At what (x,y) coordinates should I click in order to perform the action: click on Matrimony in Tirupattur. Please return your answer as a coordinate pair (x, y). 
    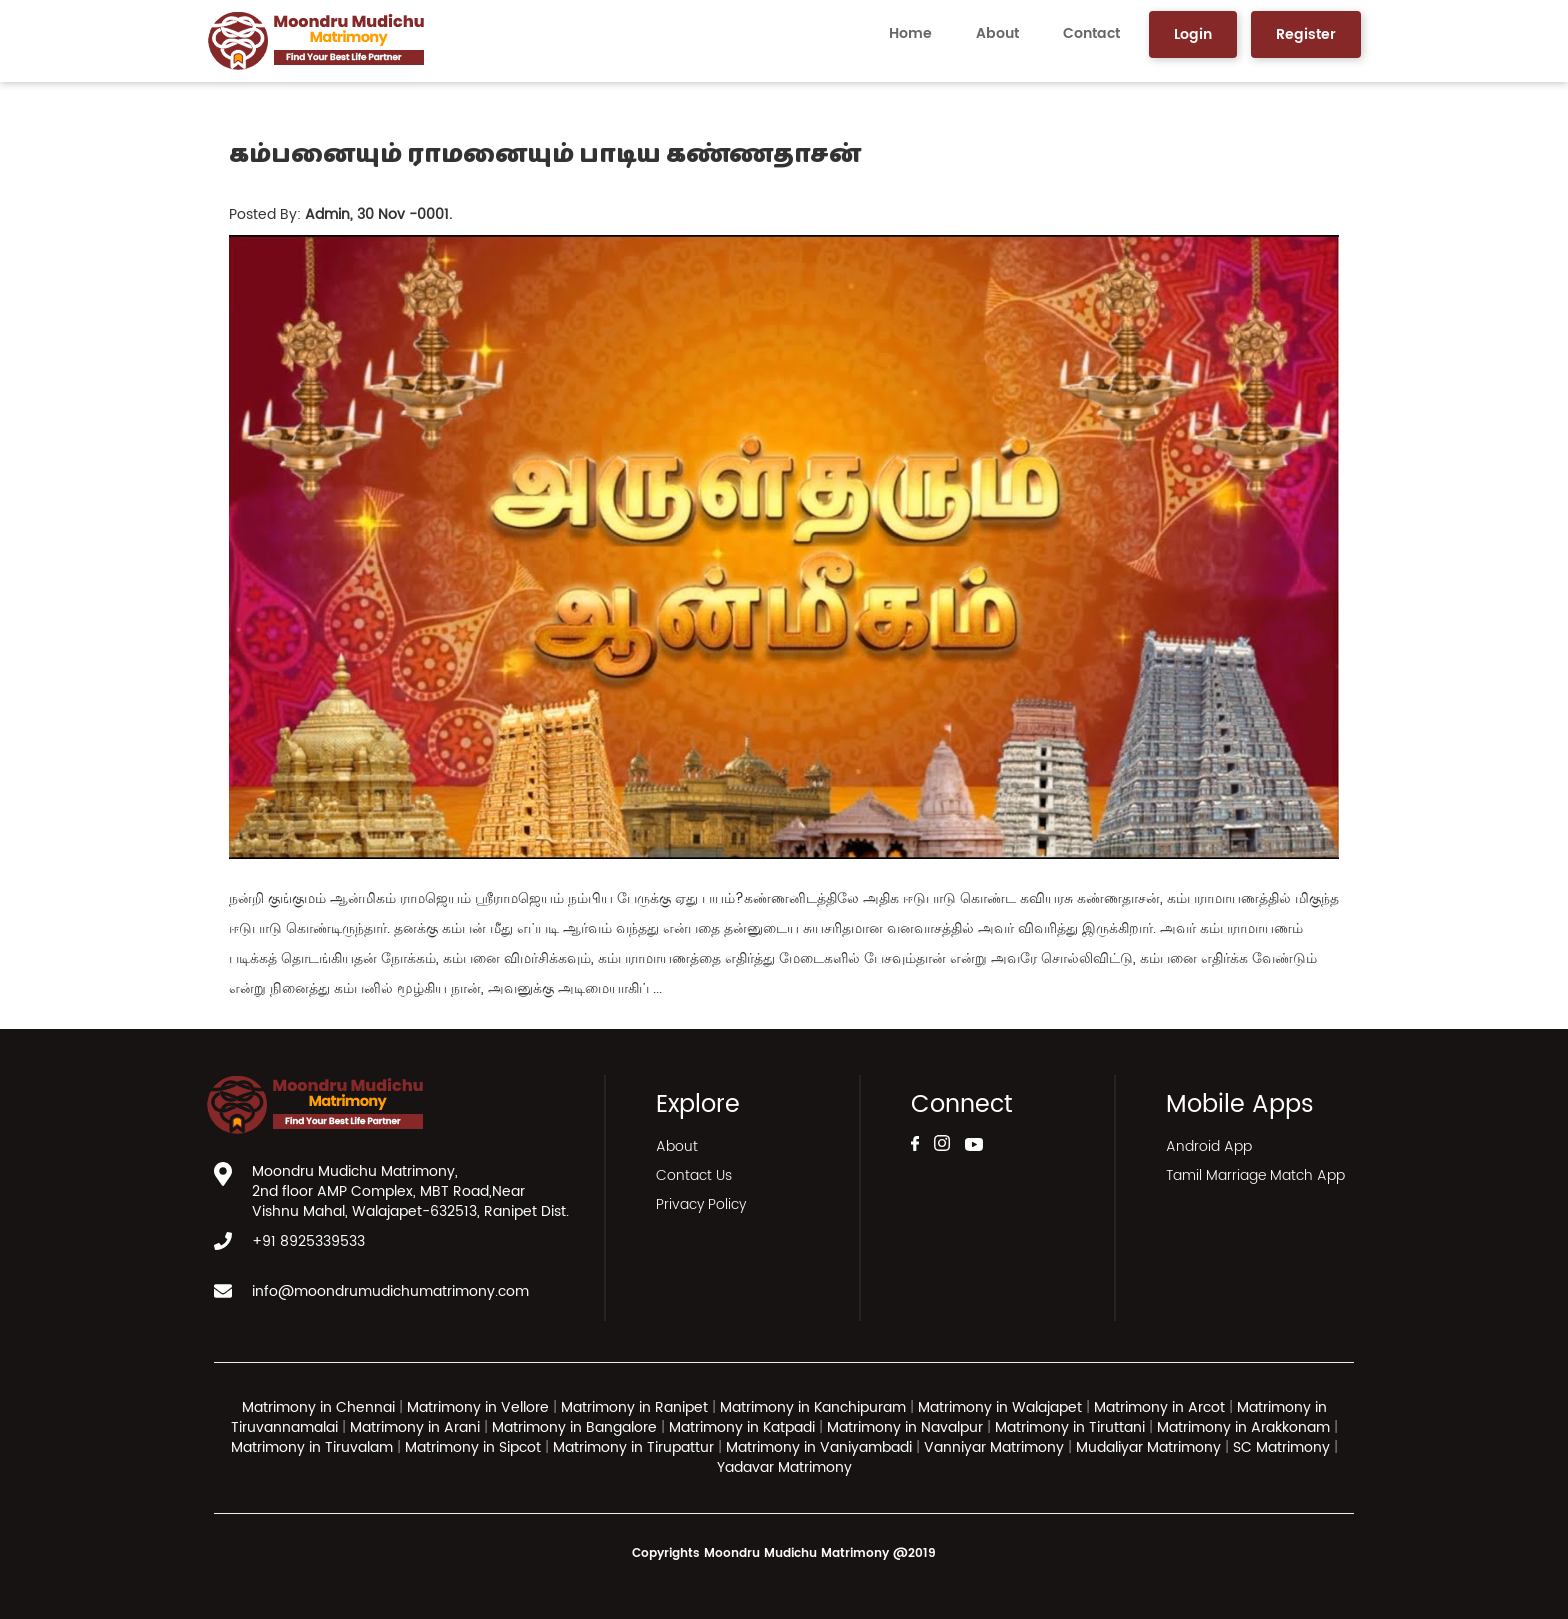
    Looking at the image, I should click on (633, 1447).